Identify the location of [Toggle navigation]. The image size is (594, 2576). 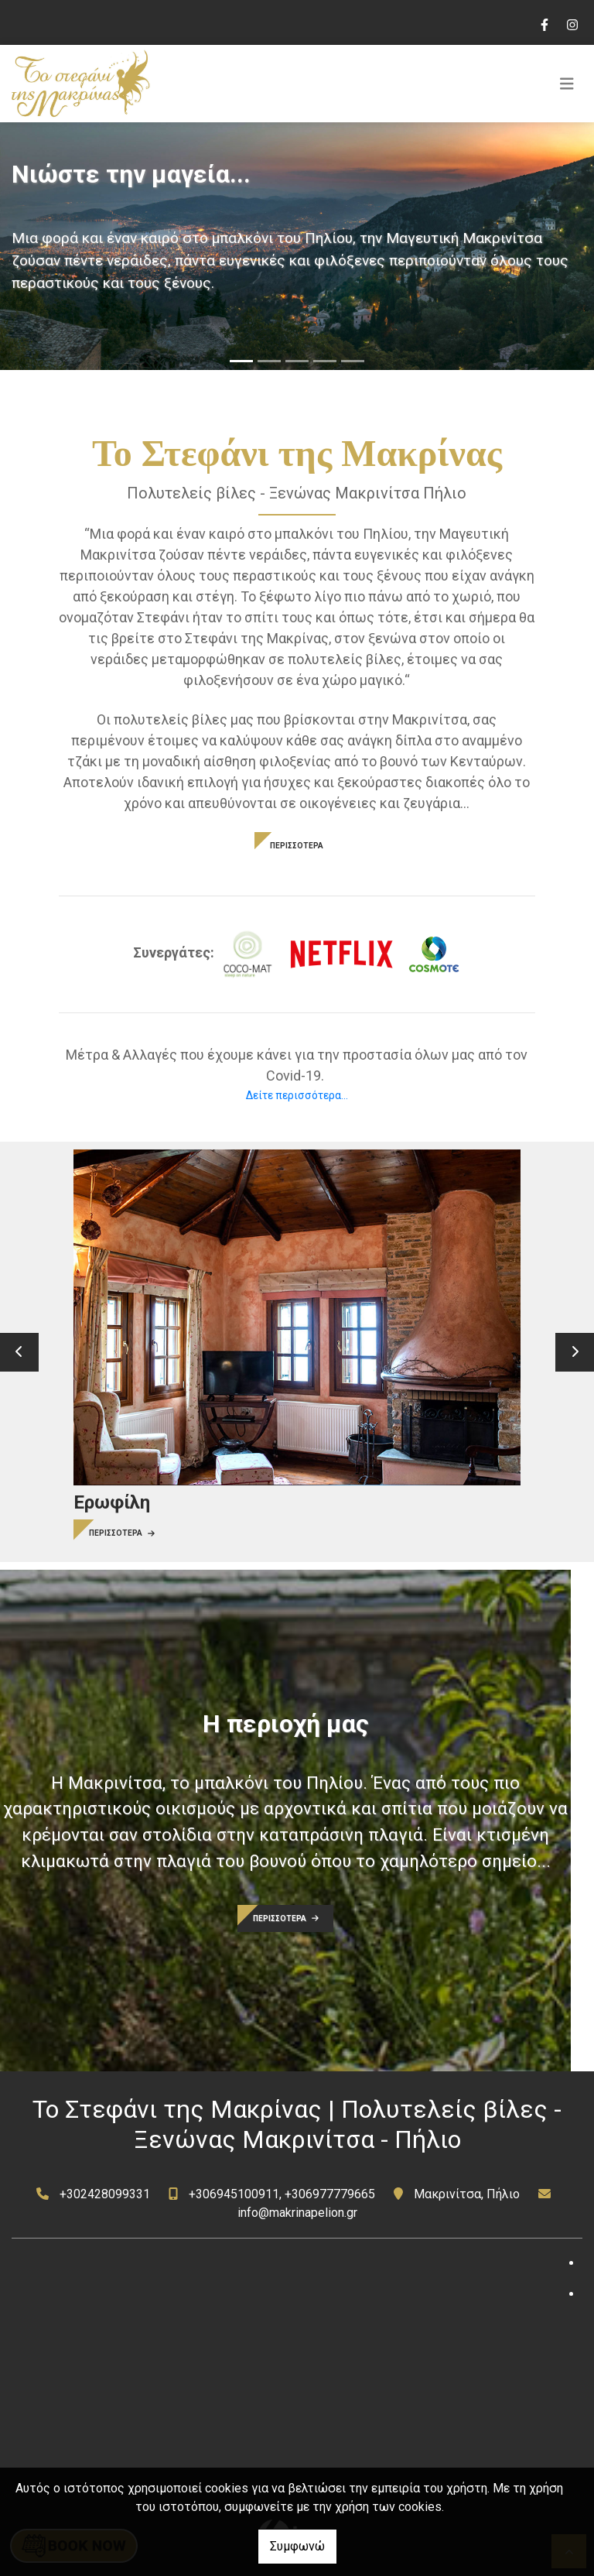
(567, 83).